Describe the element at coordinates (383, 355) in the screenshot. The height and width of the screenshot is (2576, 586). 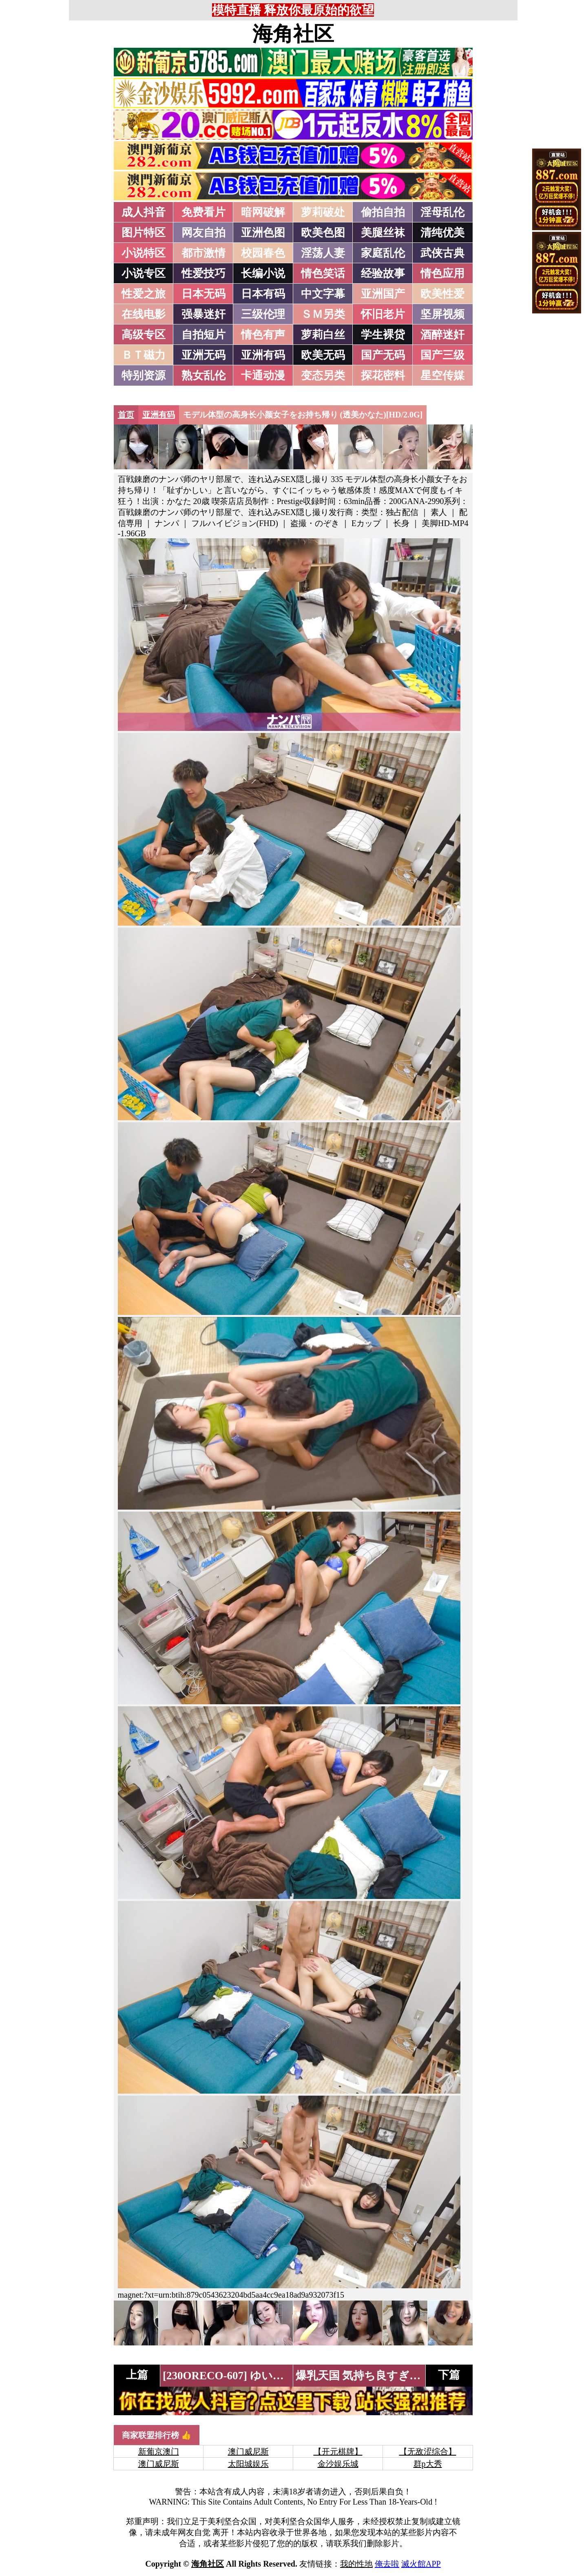
I see `国产无码` at that location.